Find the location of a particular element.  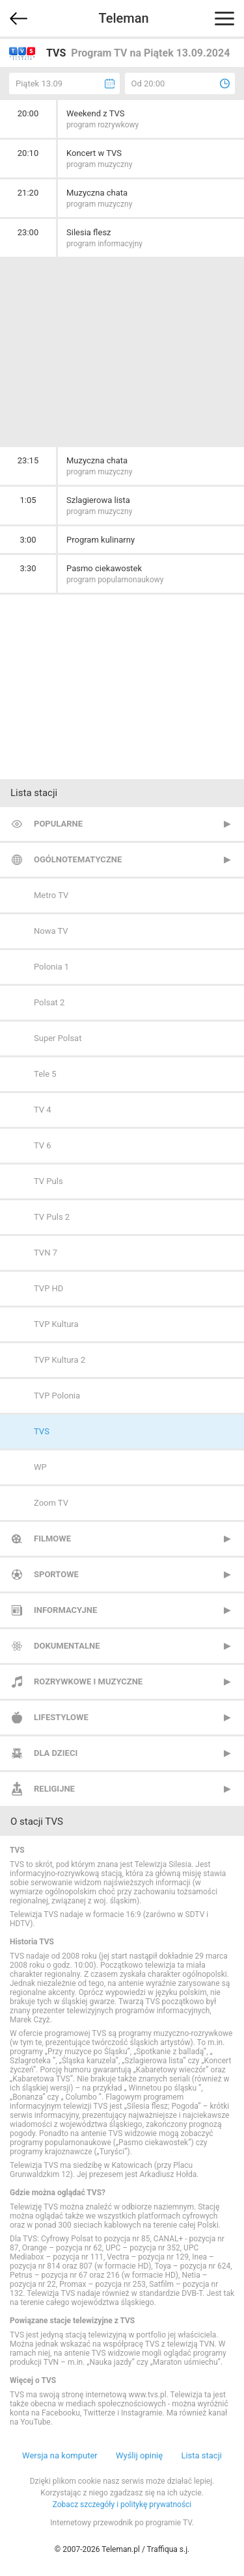

Dla dzieci is located at coordinates (55, 1753).